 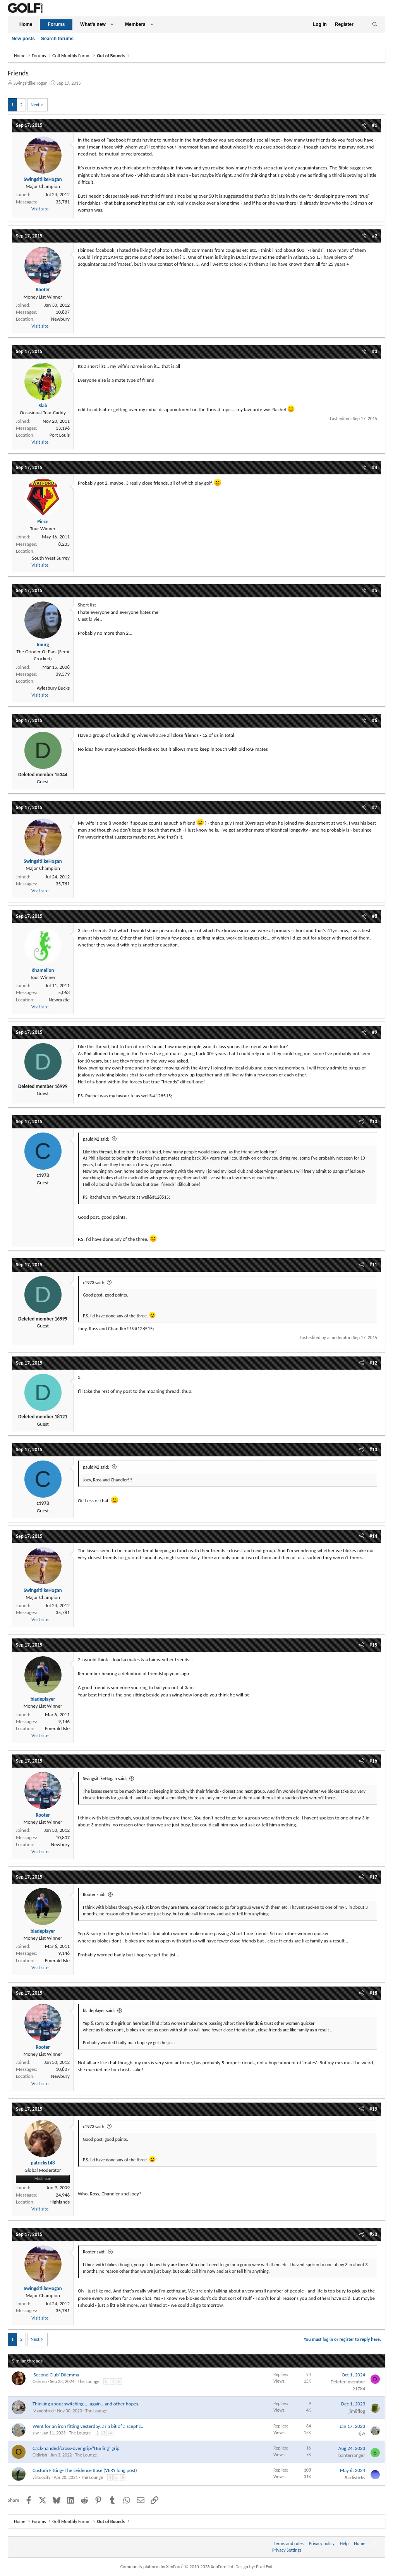 What do you see at coordinates (60, 435) in the screenshot?
I see `Port Louis` at bounding box center [60, 435].